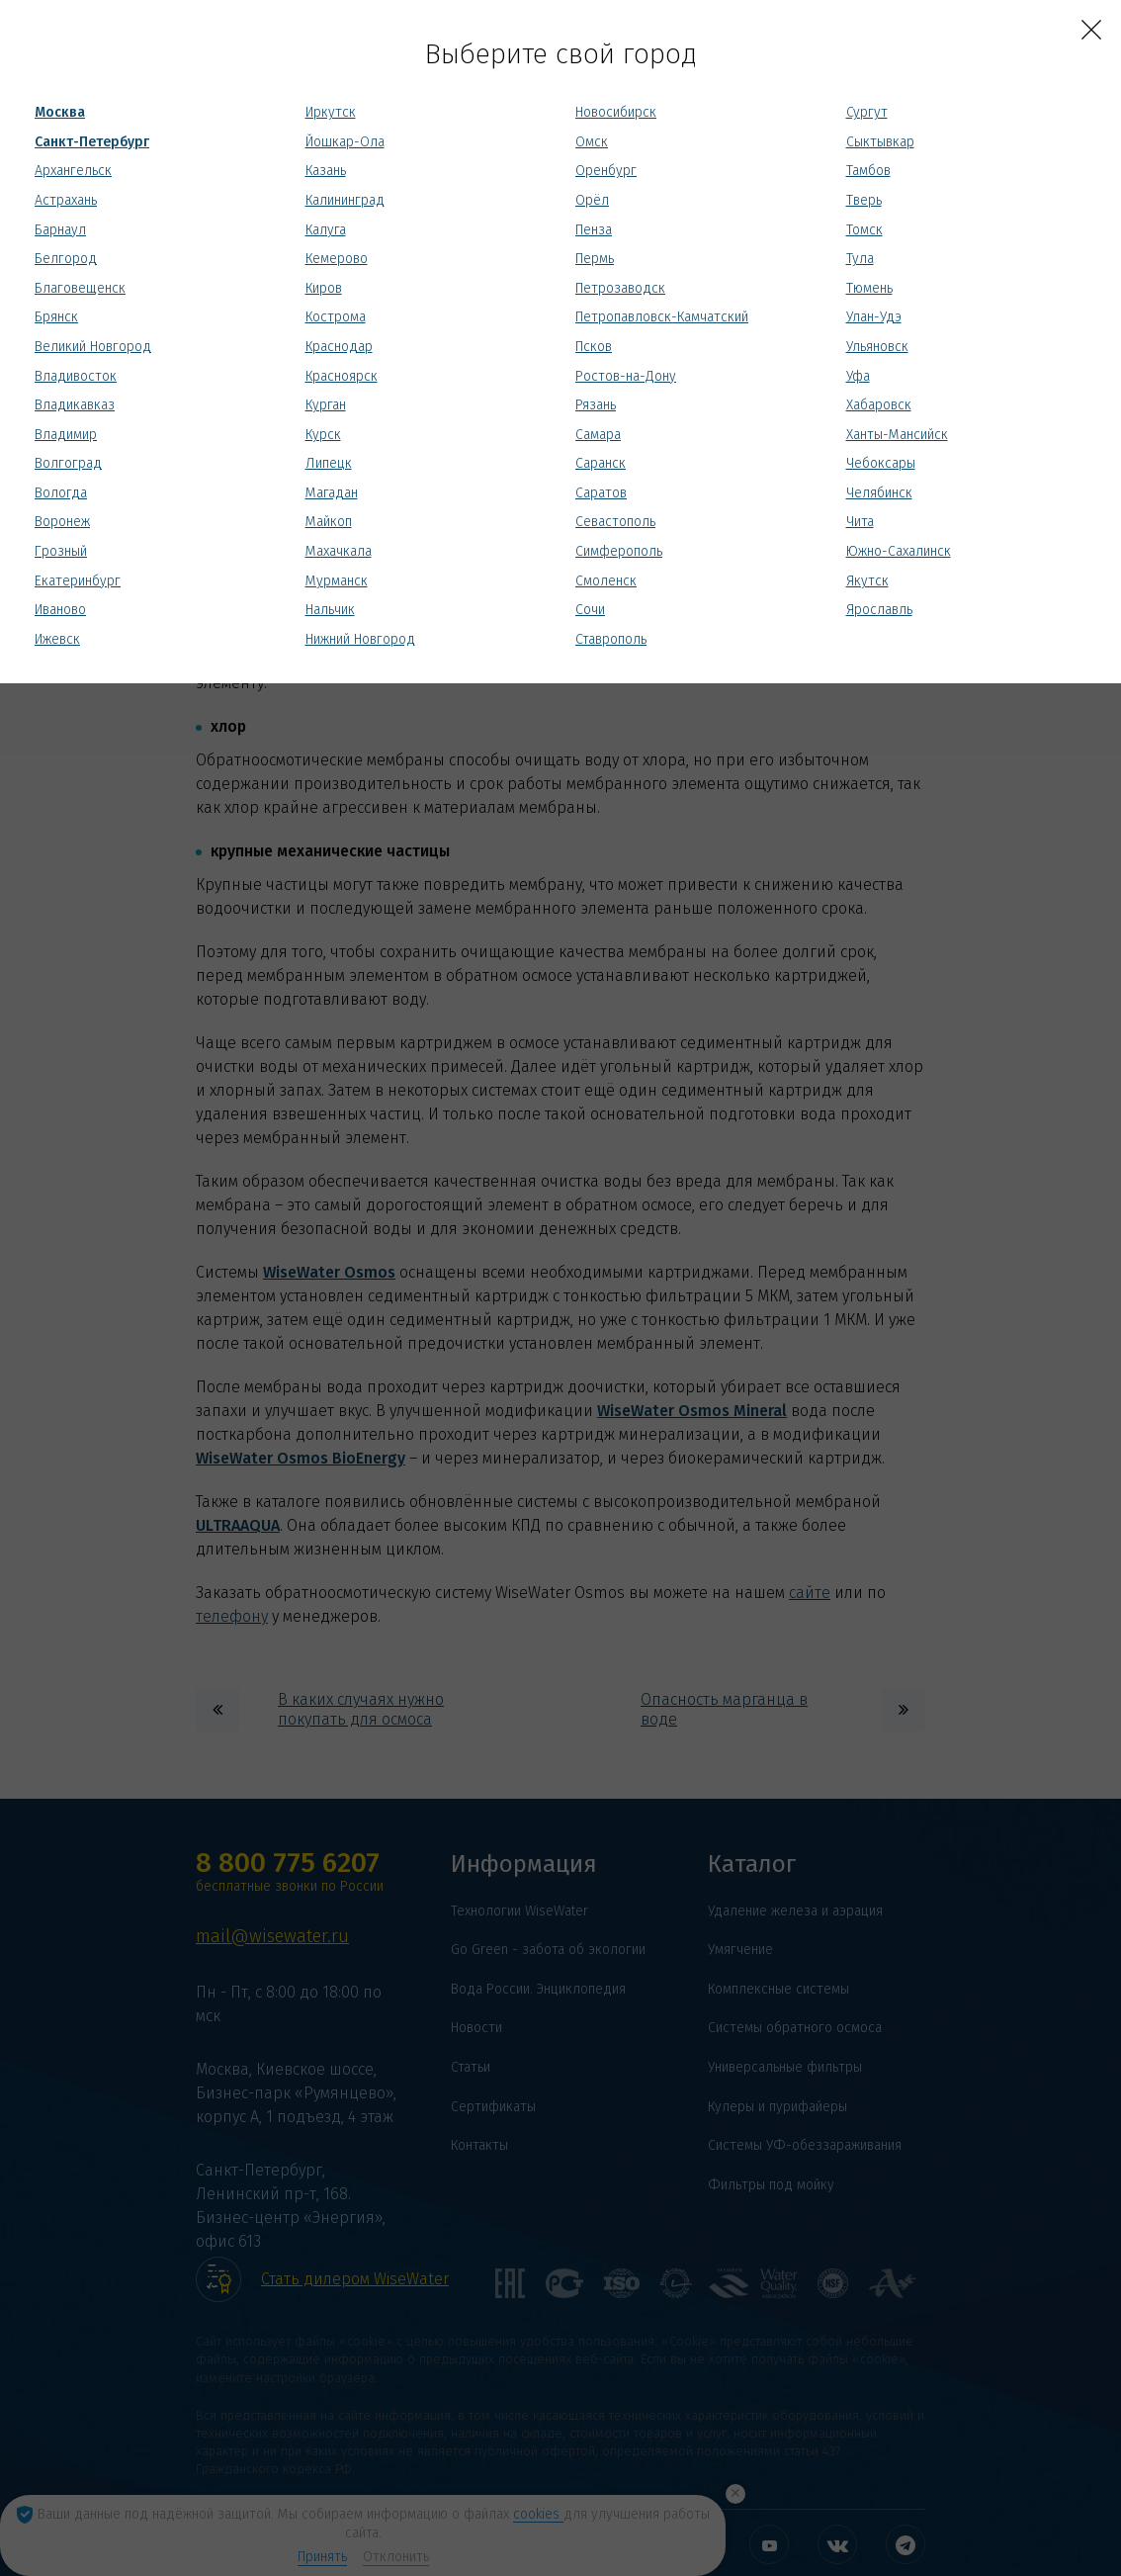  Describe the element at coordinates (1091, 30) in the screenshot. I see `[Close]` at that location.